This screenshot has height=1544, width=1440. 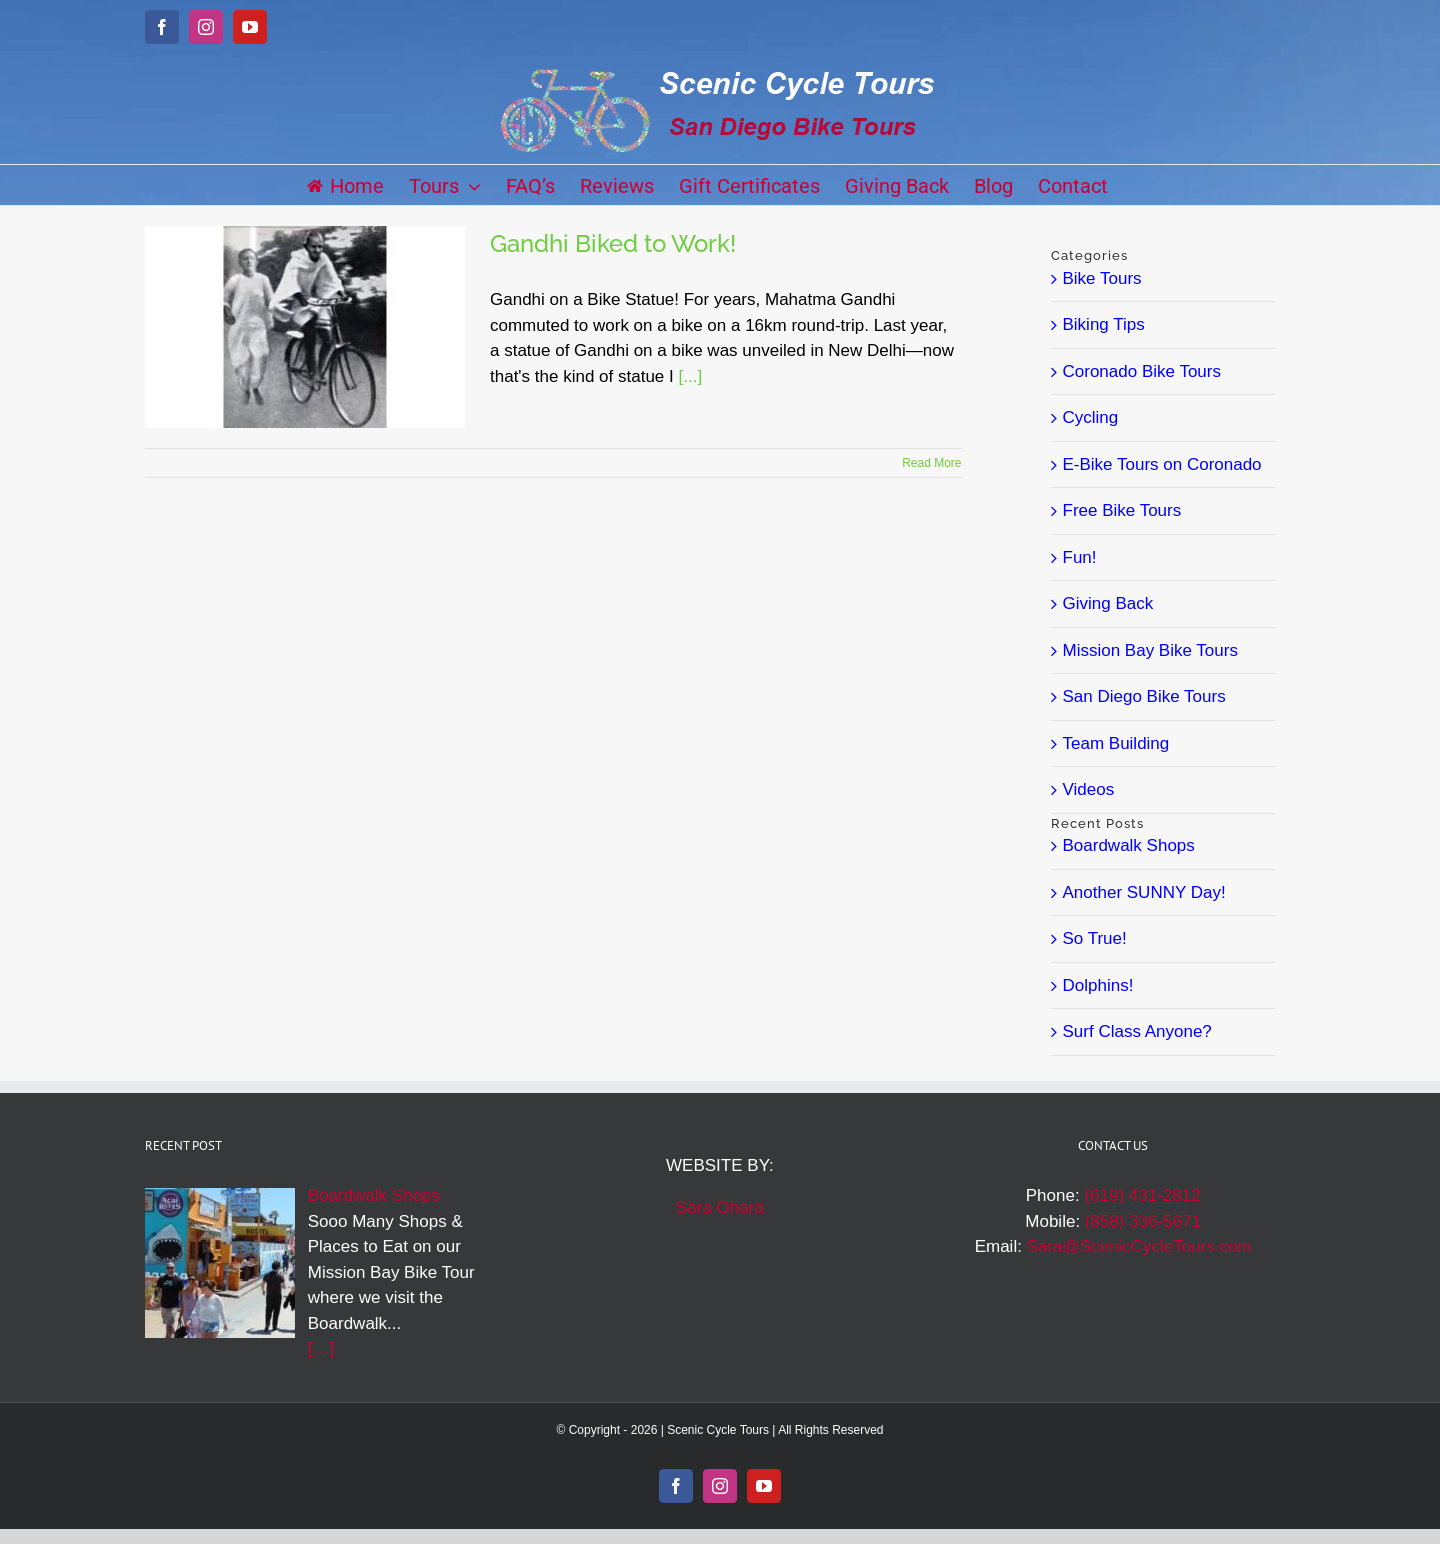 I want to click on […], so click(x=321, y=1348).